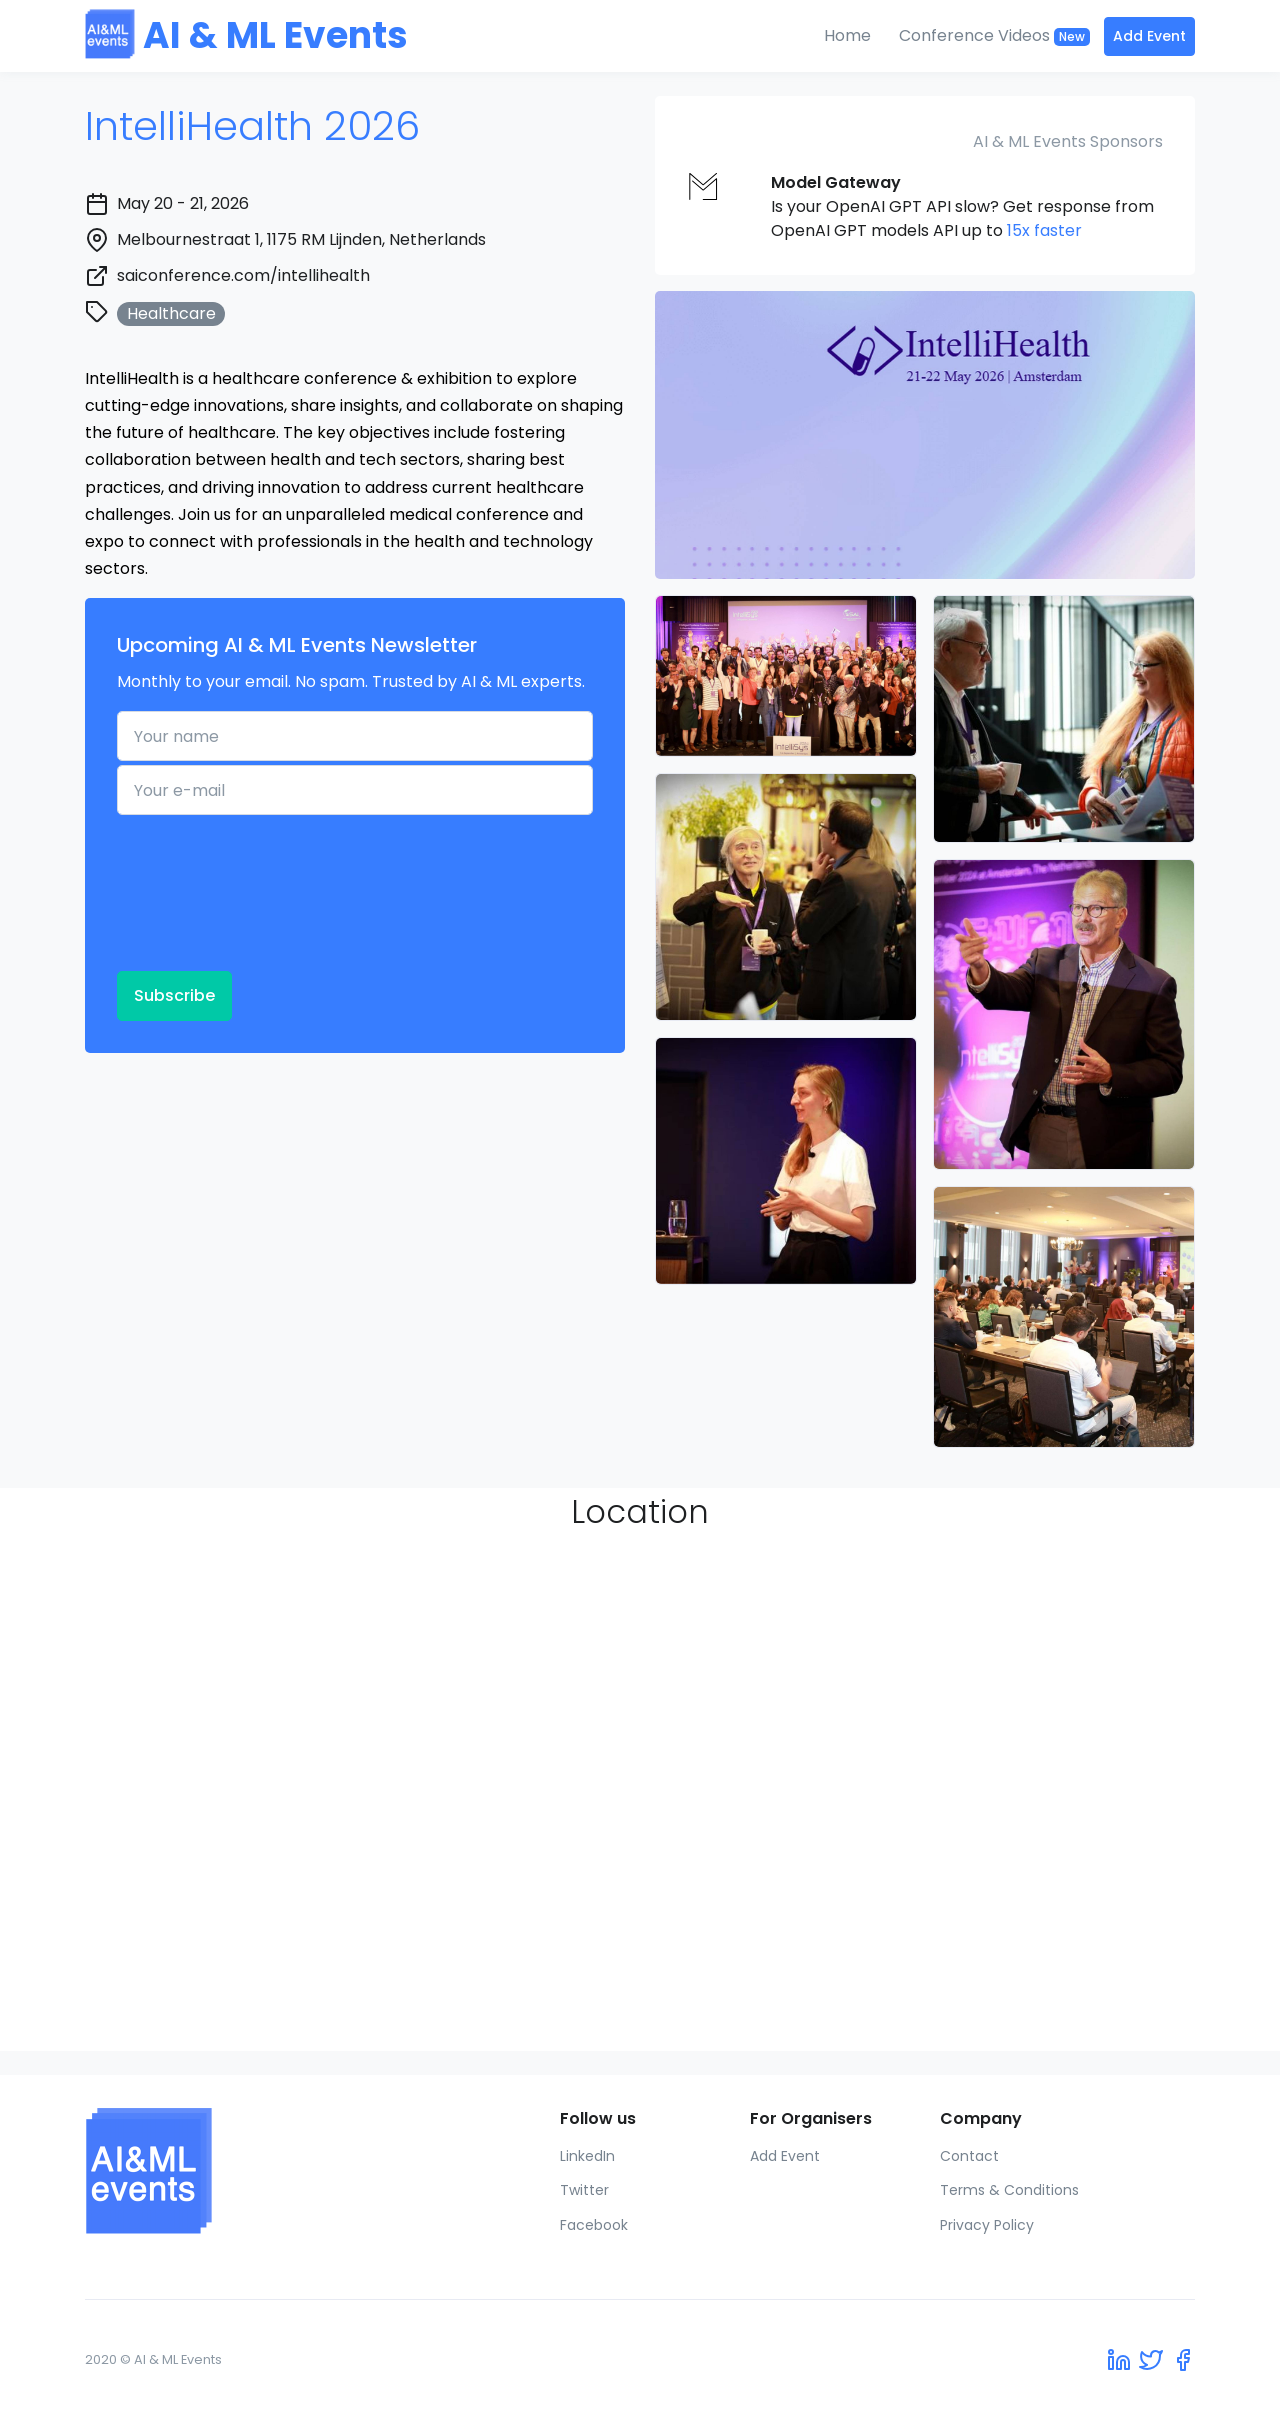  Describe the element at coordinates (1149, 36) in the screenshot. I see `Add Event` at that location.